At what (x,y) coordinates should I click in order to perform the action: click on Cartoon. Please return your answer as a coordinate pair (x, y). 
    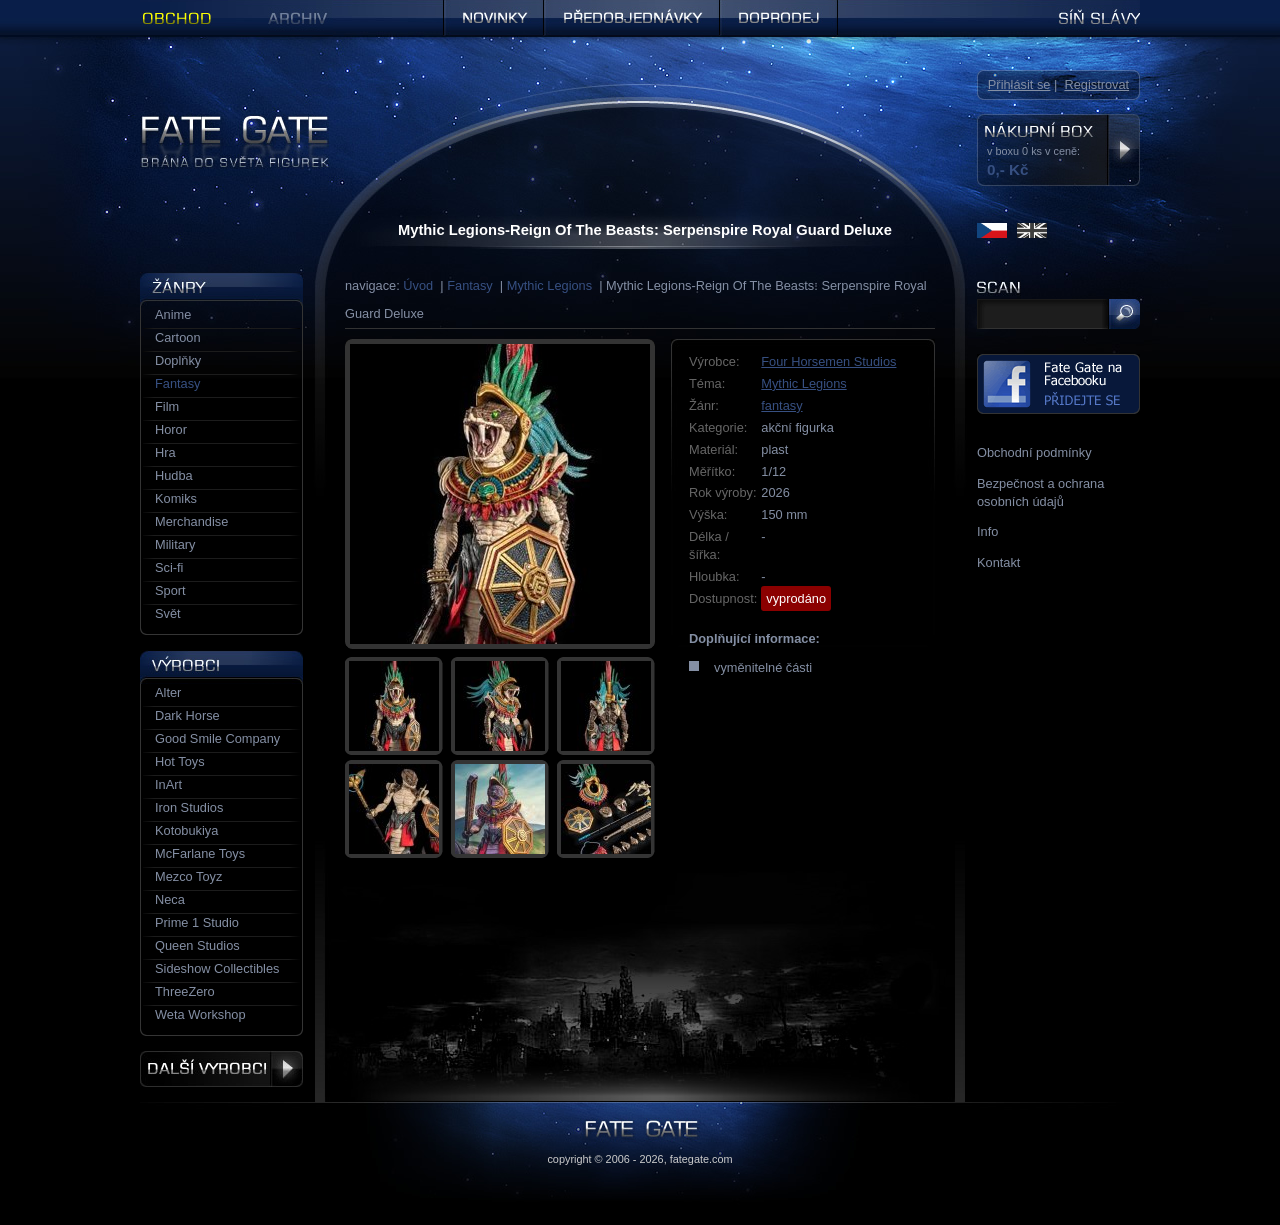
    Looking at the image, I should click on (178, 337).